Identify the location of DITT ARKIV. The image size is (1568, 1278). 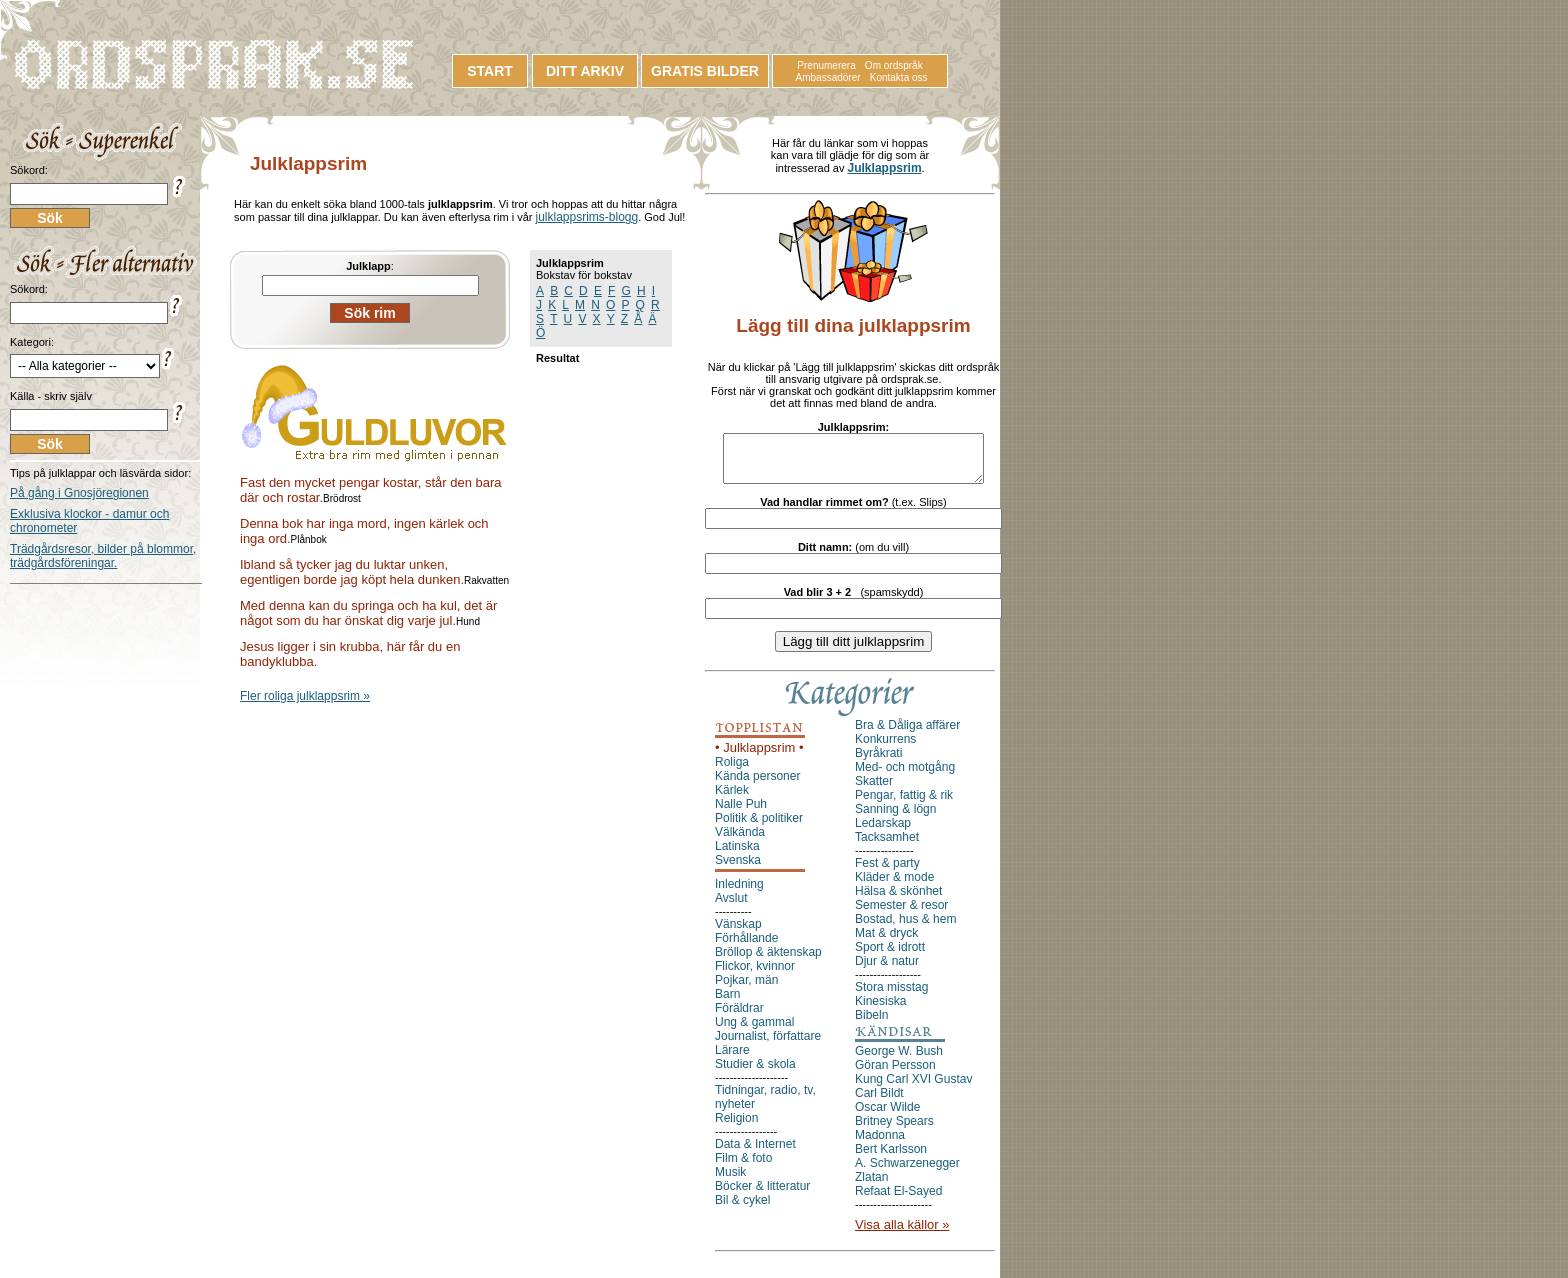
(585, 71).